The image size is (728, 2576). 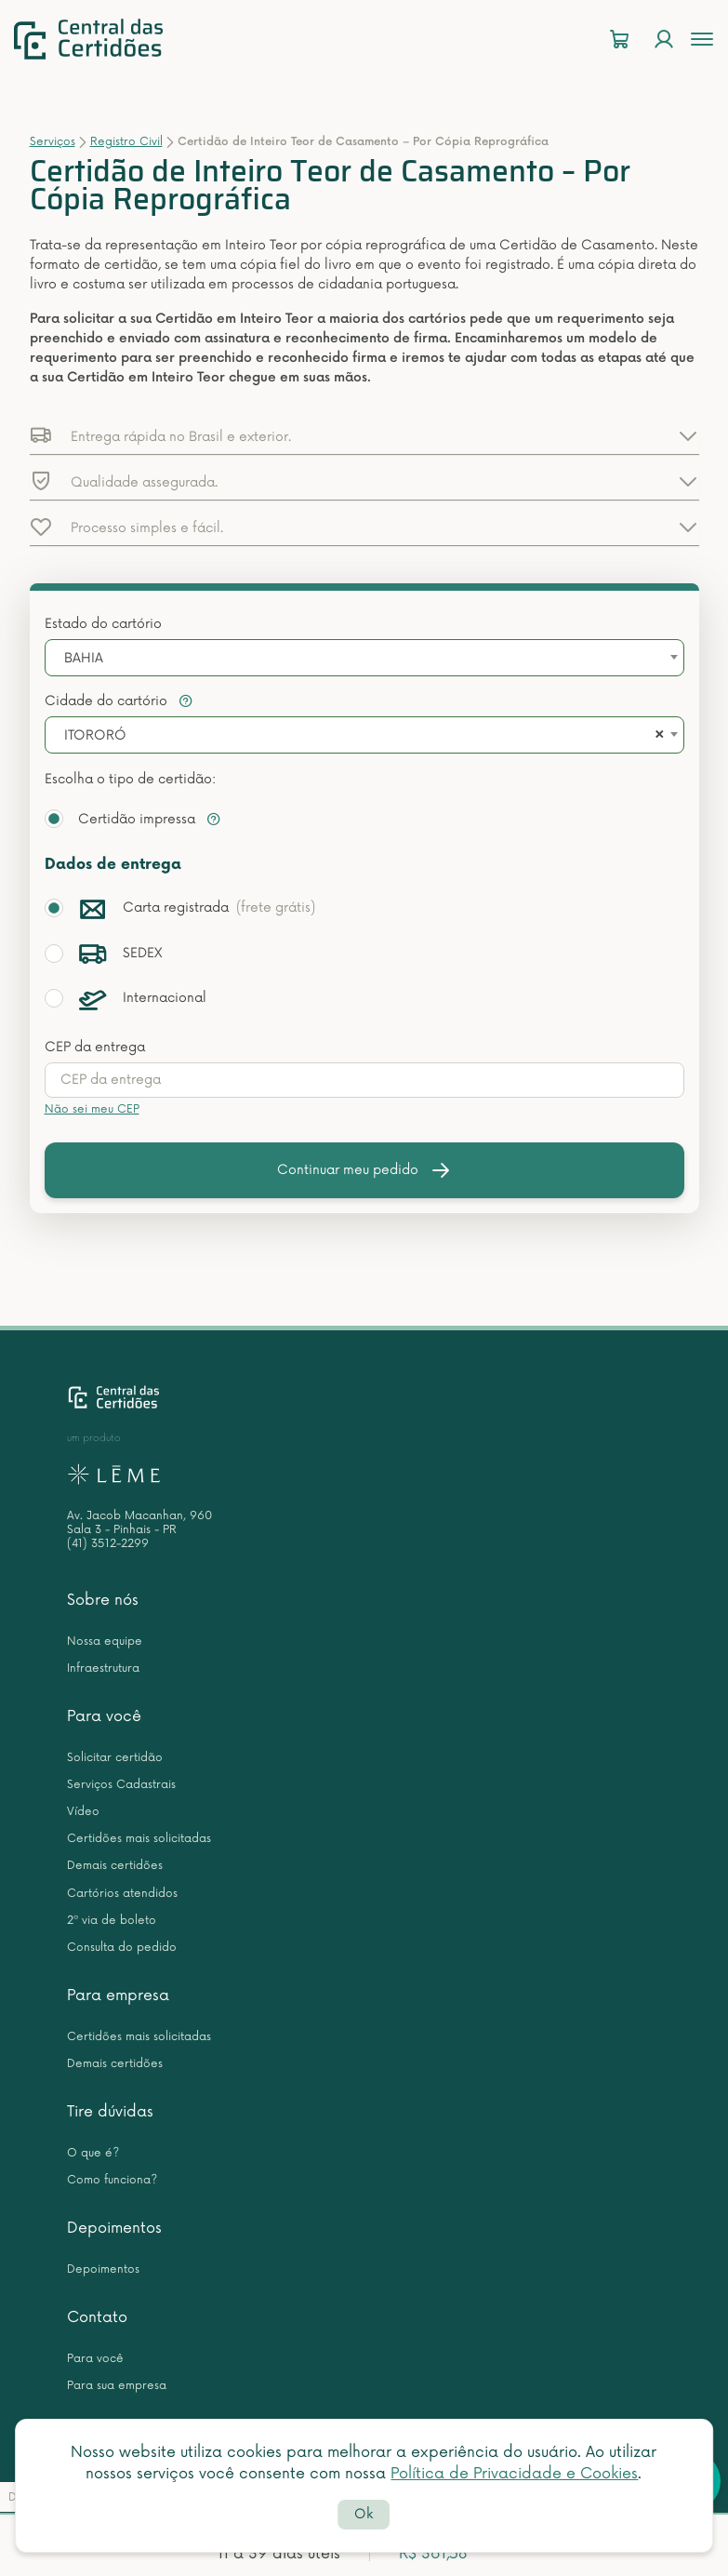 What do you see at coordinates (110, 2111) in the screenshot?
I see `Tire dúvidas` at bounding box center [110, 2111].